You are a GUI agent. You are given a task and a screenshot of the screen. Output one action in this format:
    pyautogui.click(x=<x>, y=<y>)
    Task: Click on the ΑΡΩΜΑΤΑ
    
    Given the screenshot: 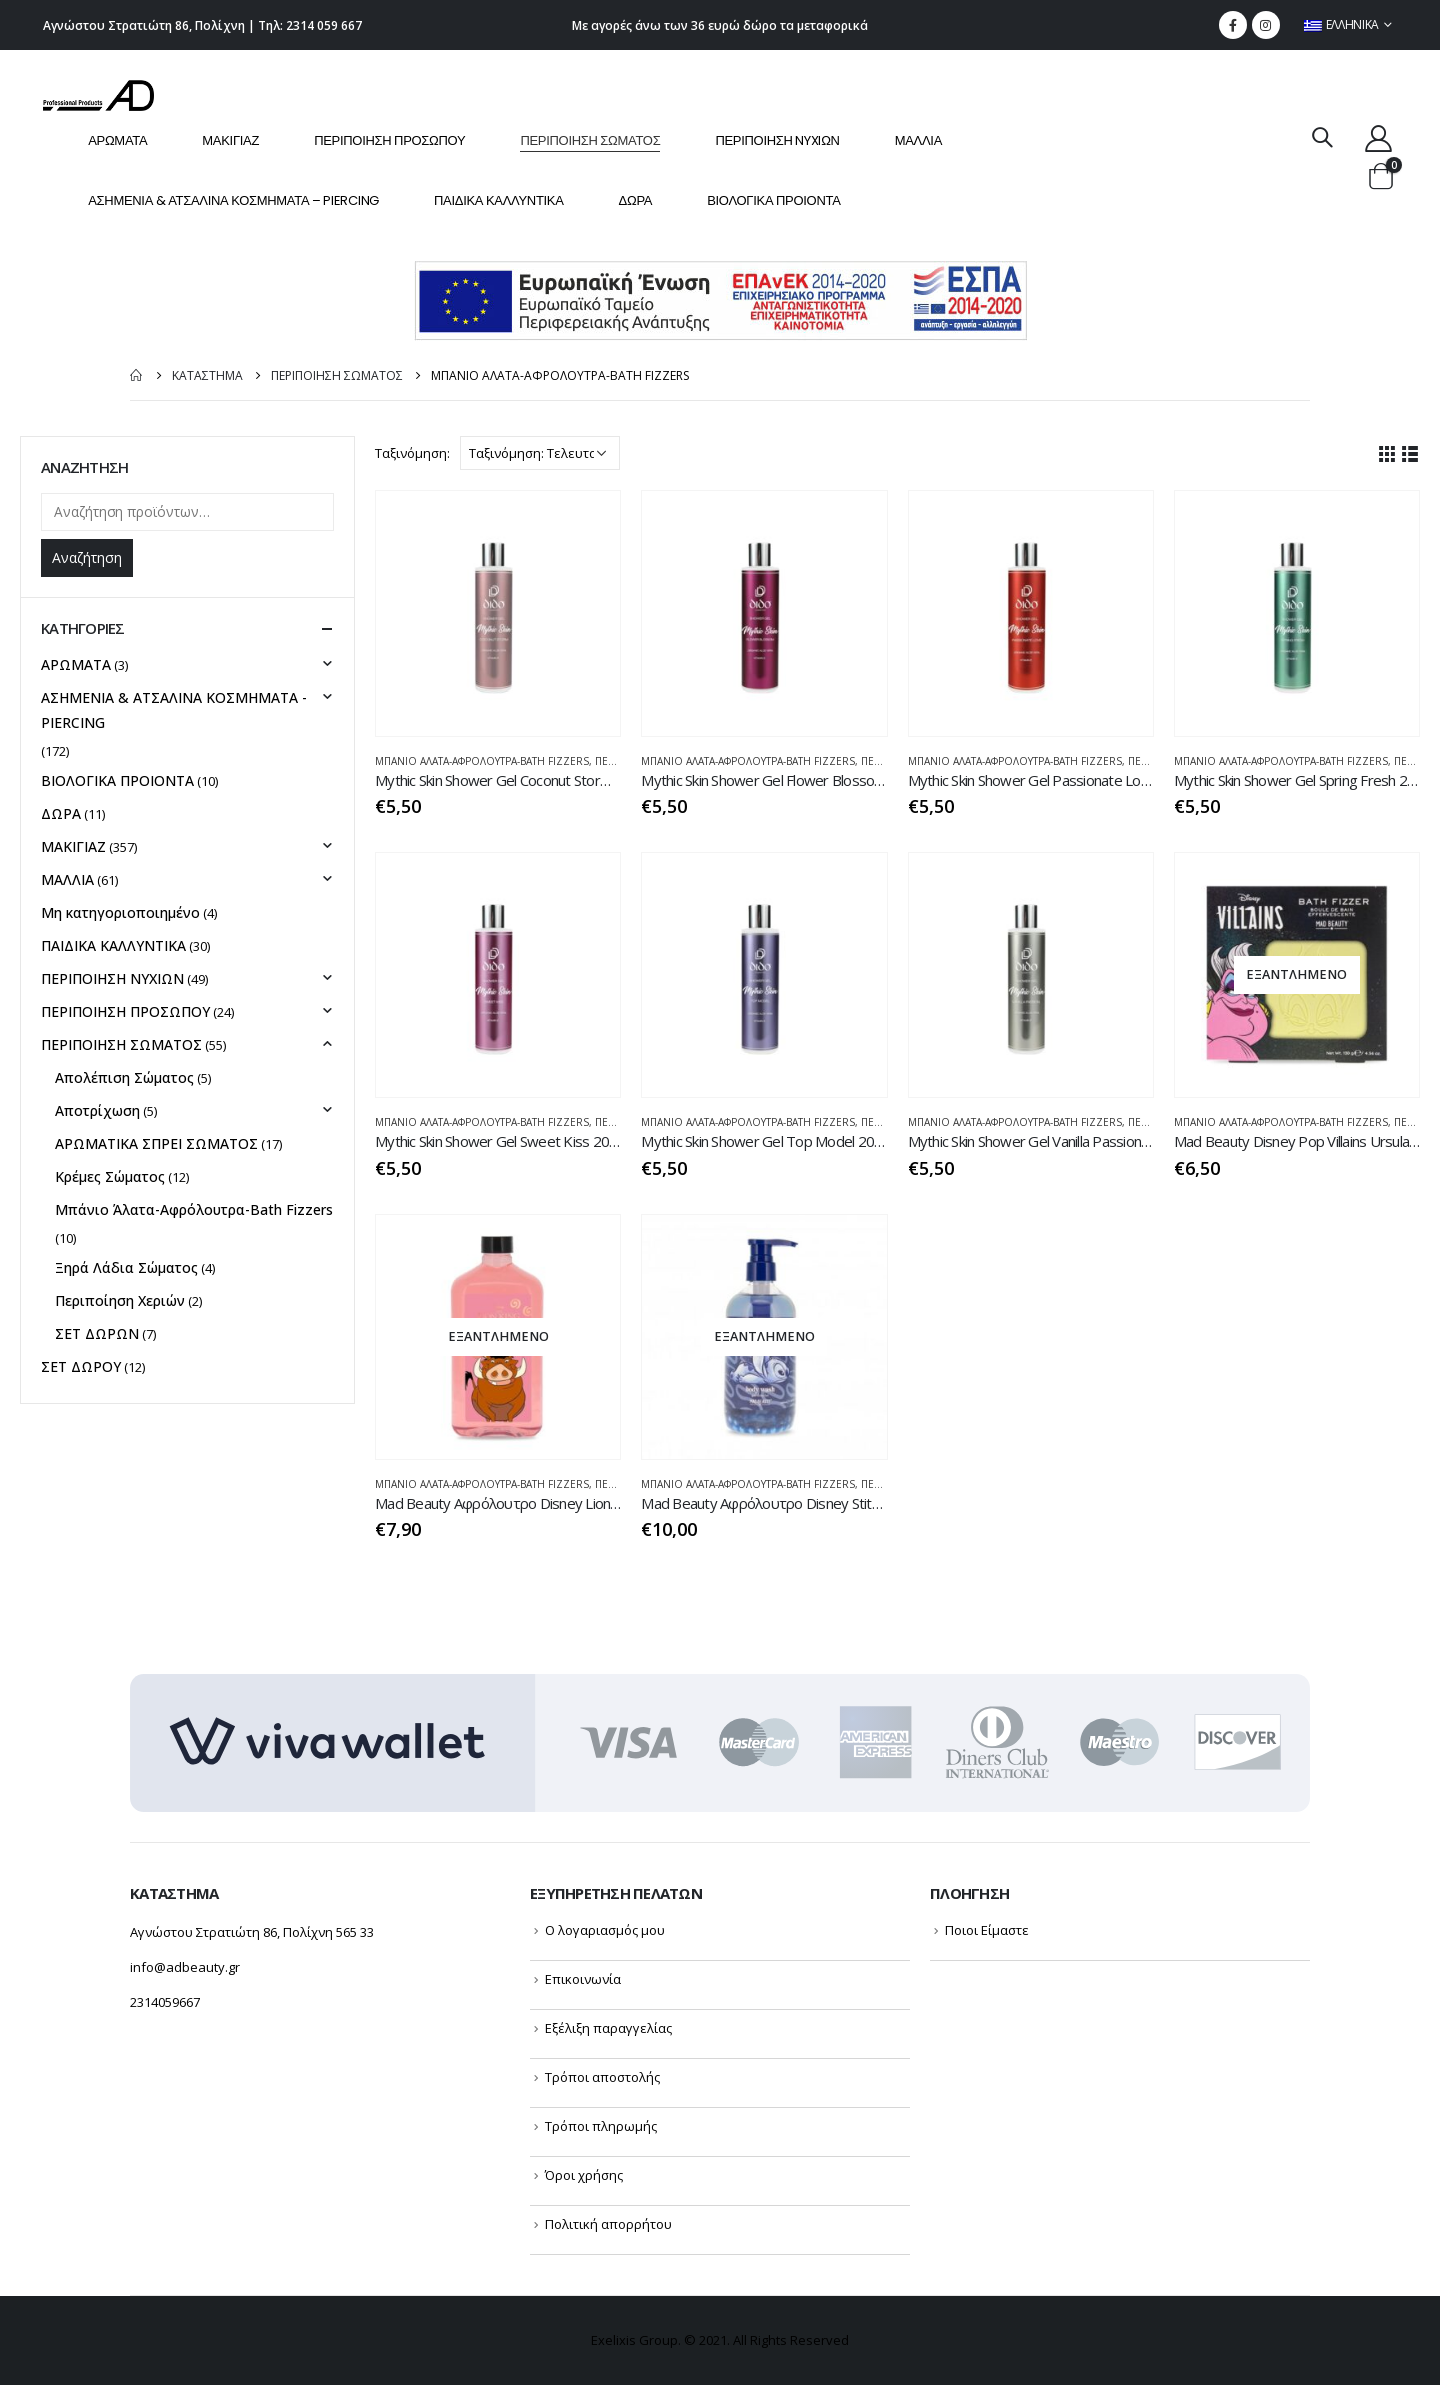 What is the action you would take?
    pyautogui.click(x=117, y=140)
    